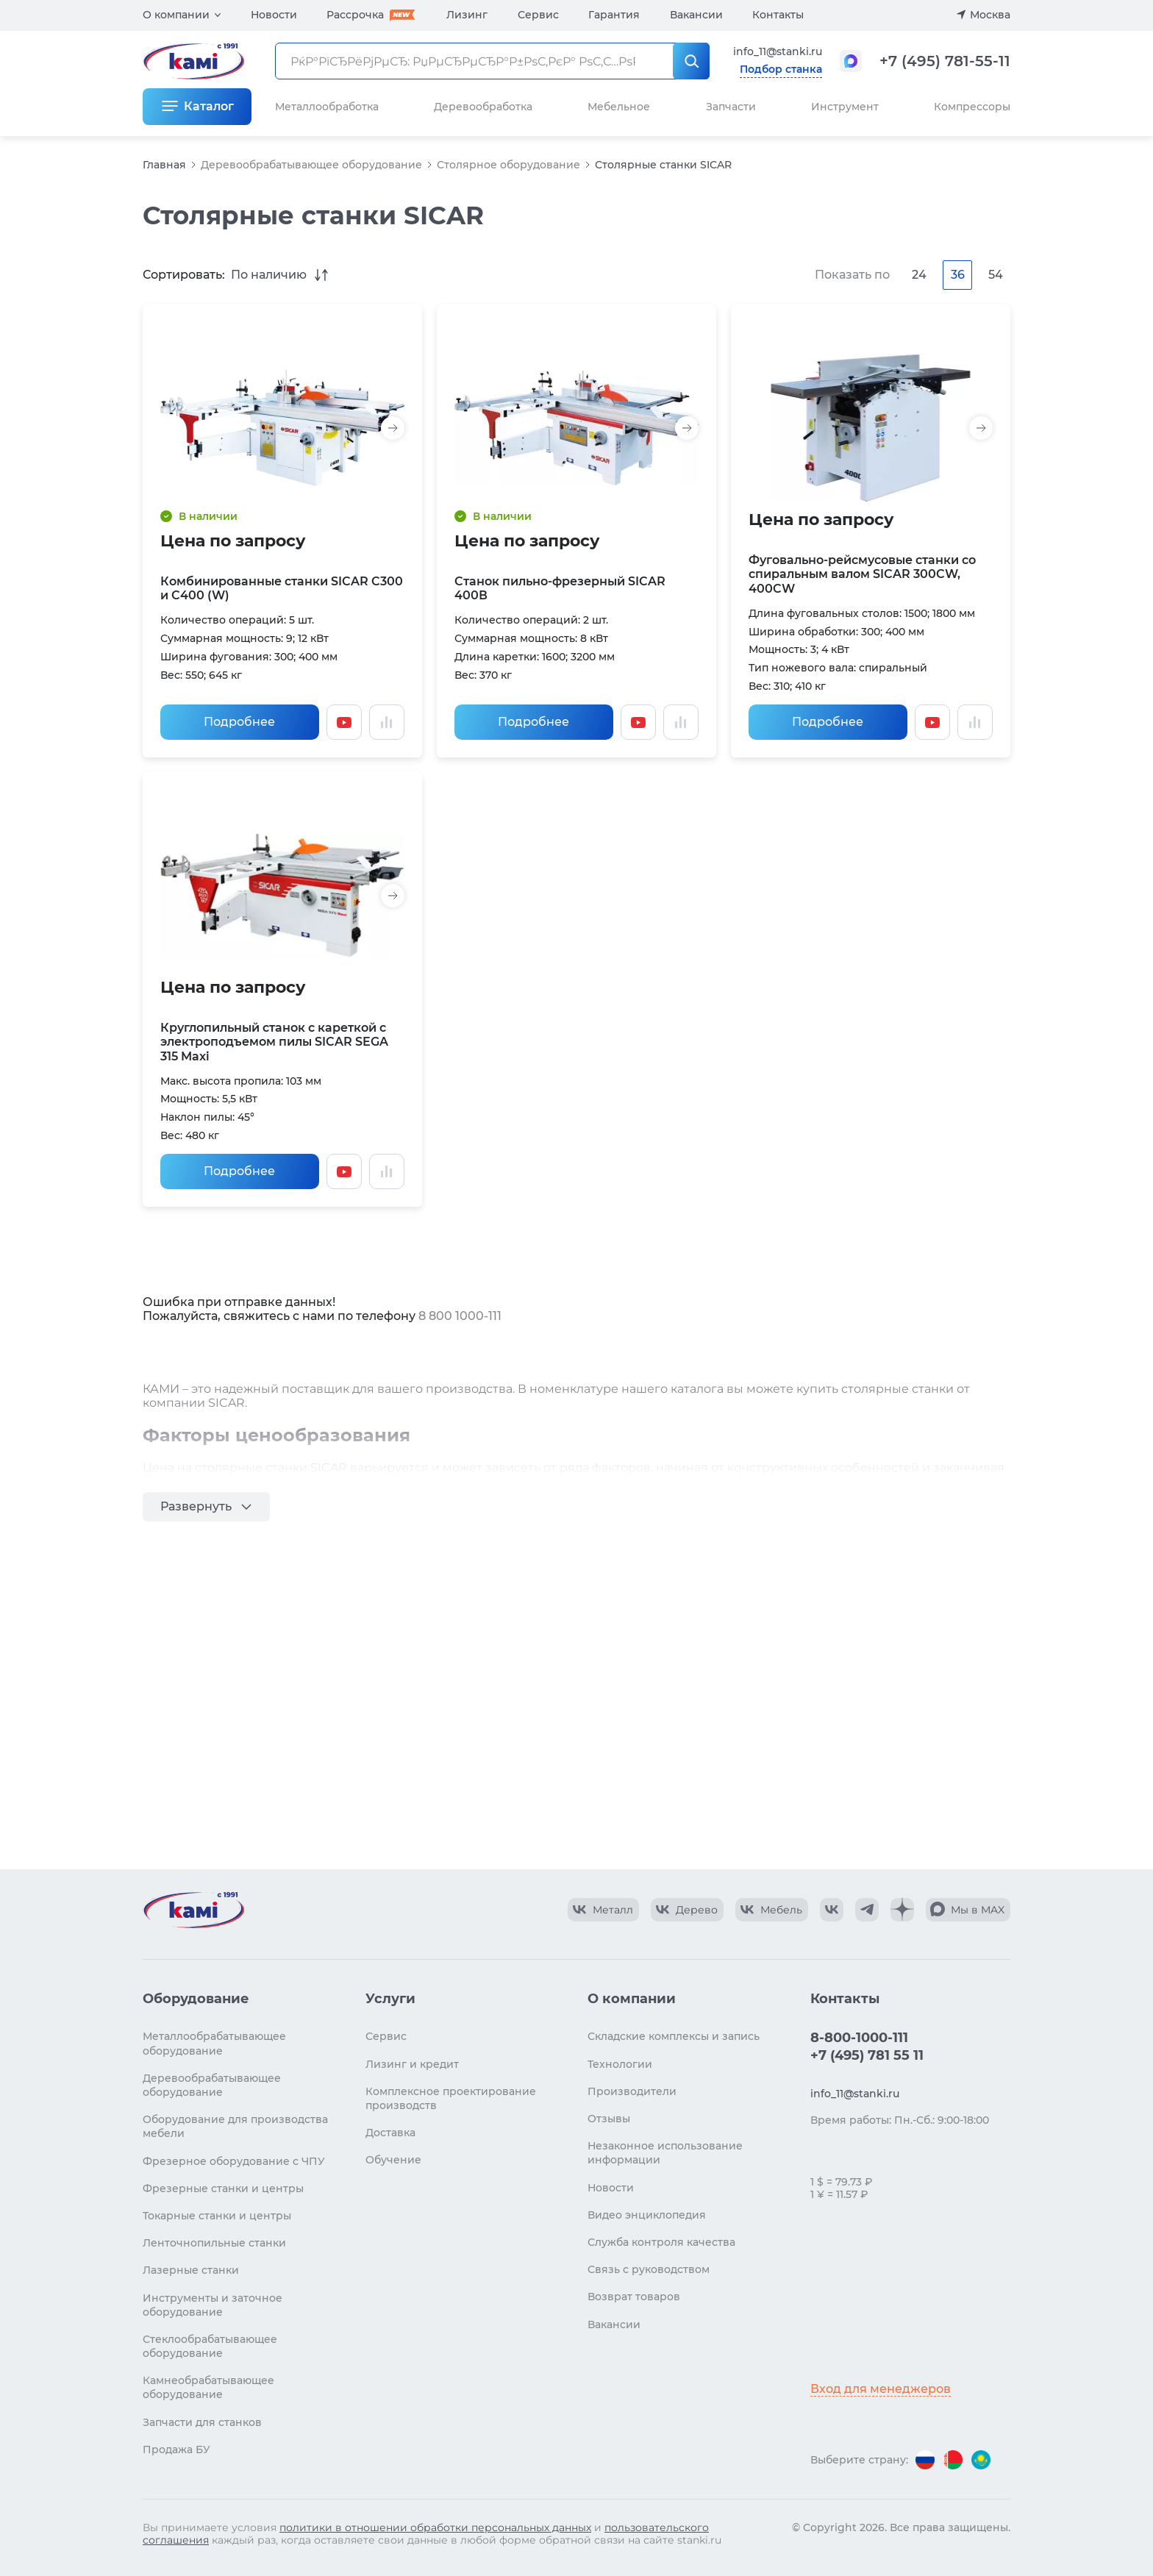  Describe the element at coordinates (995, 275) in the screenshot. I see `54` at that location.